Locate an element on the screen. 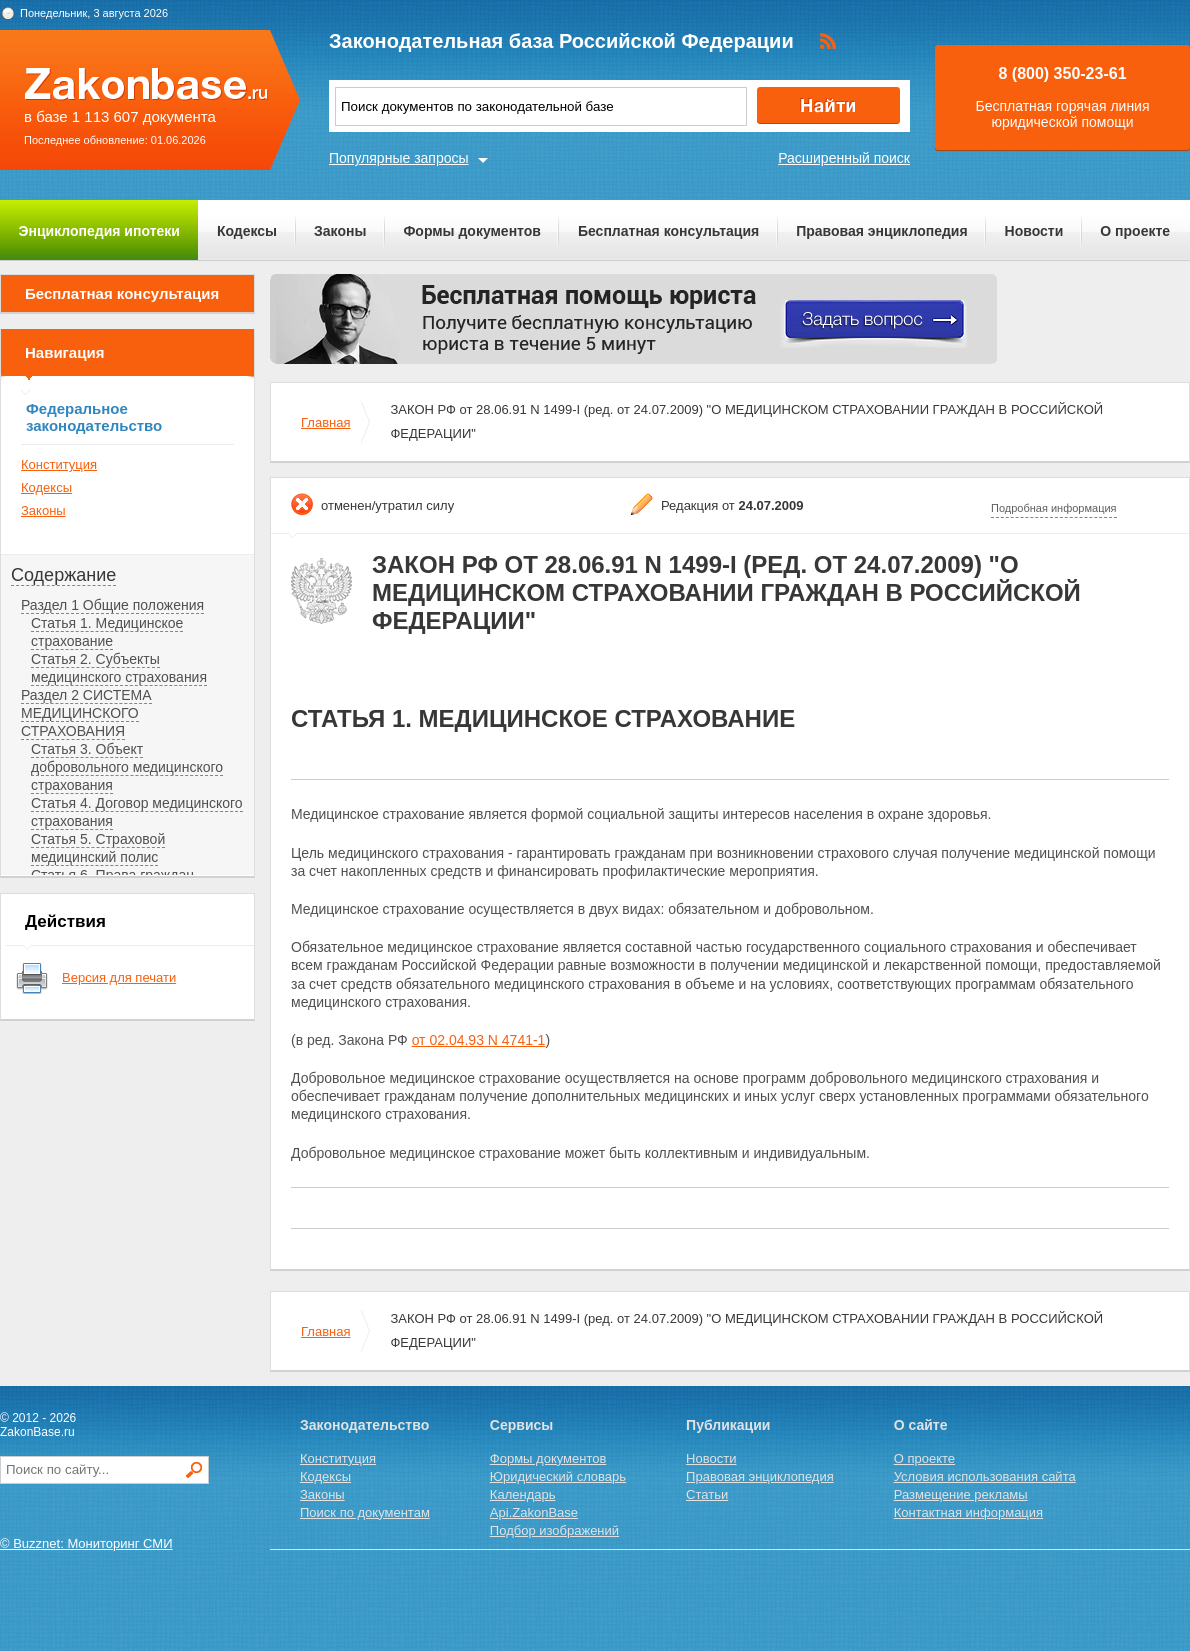  Законодательство is located at coordinates (364, 1425).